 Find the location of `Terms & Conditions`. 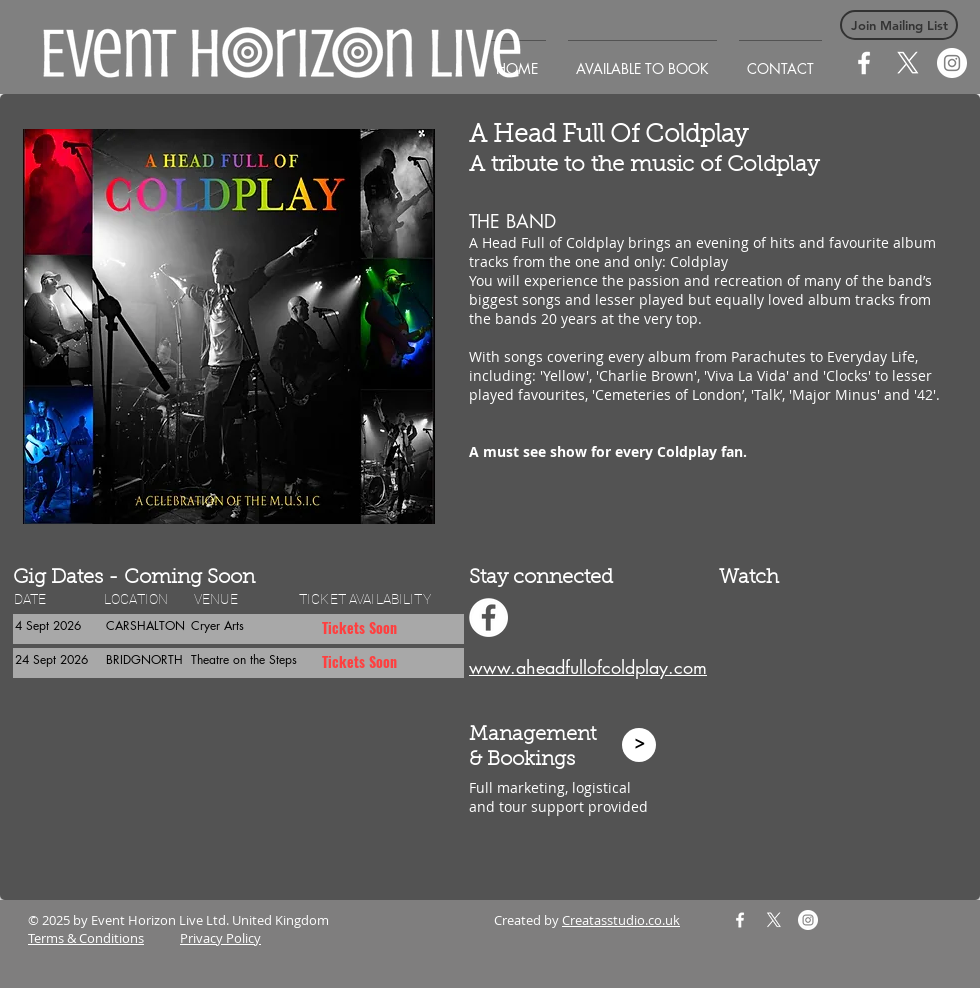

Terms & Conditions is located at coordinates (86, 938).